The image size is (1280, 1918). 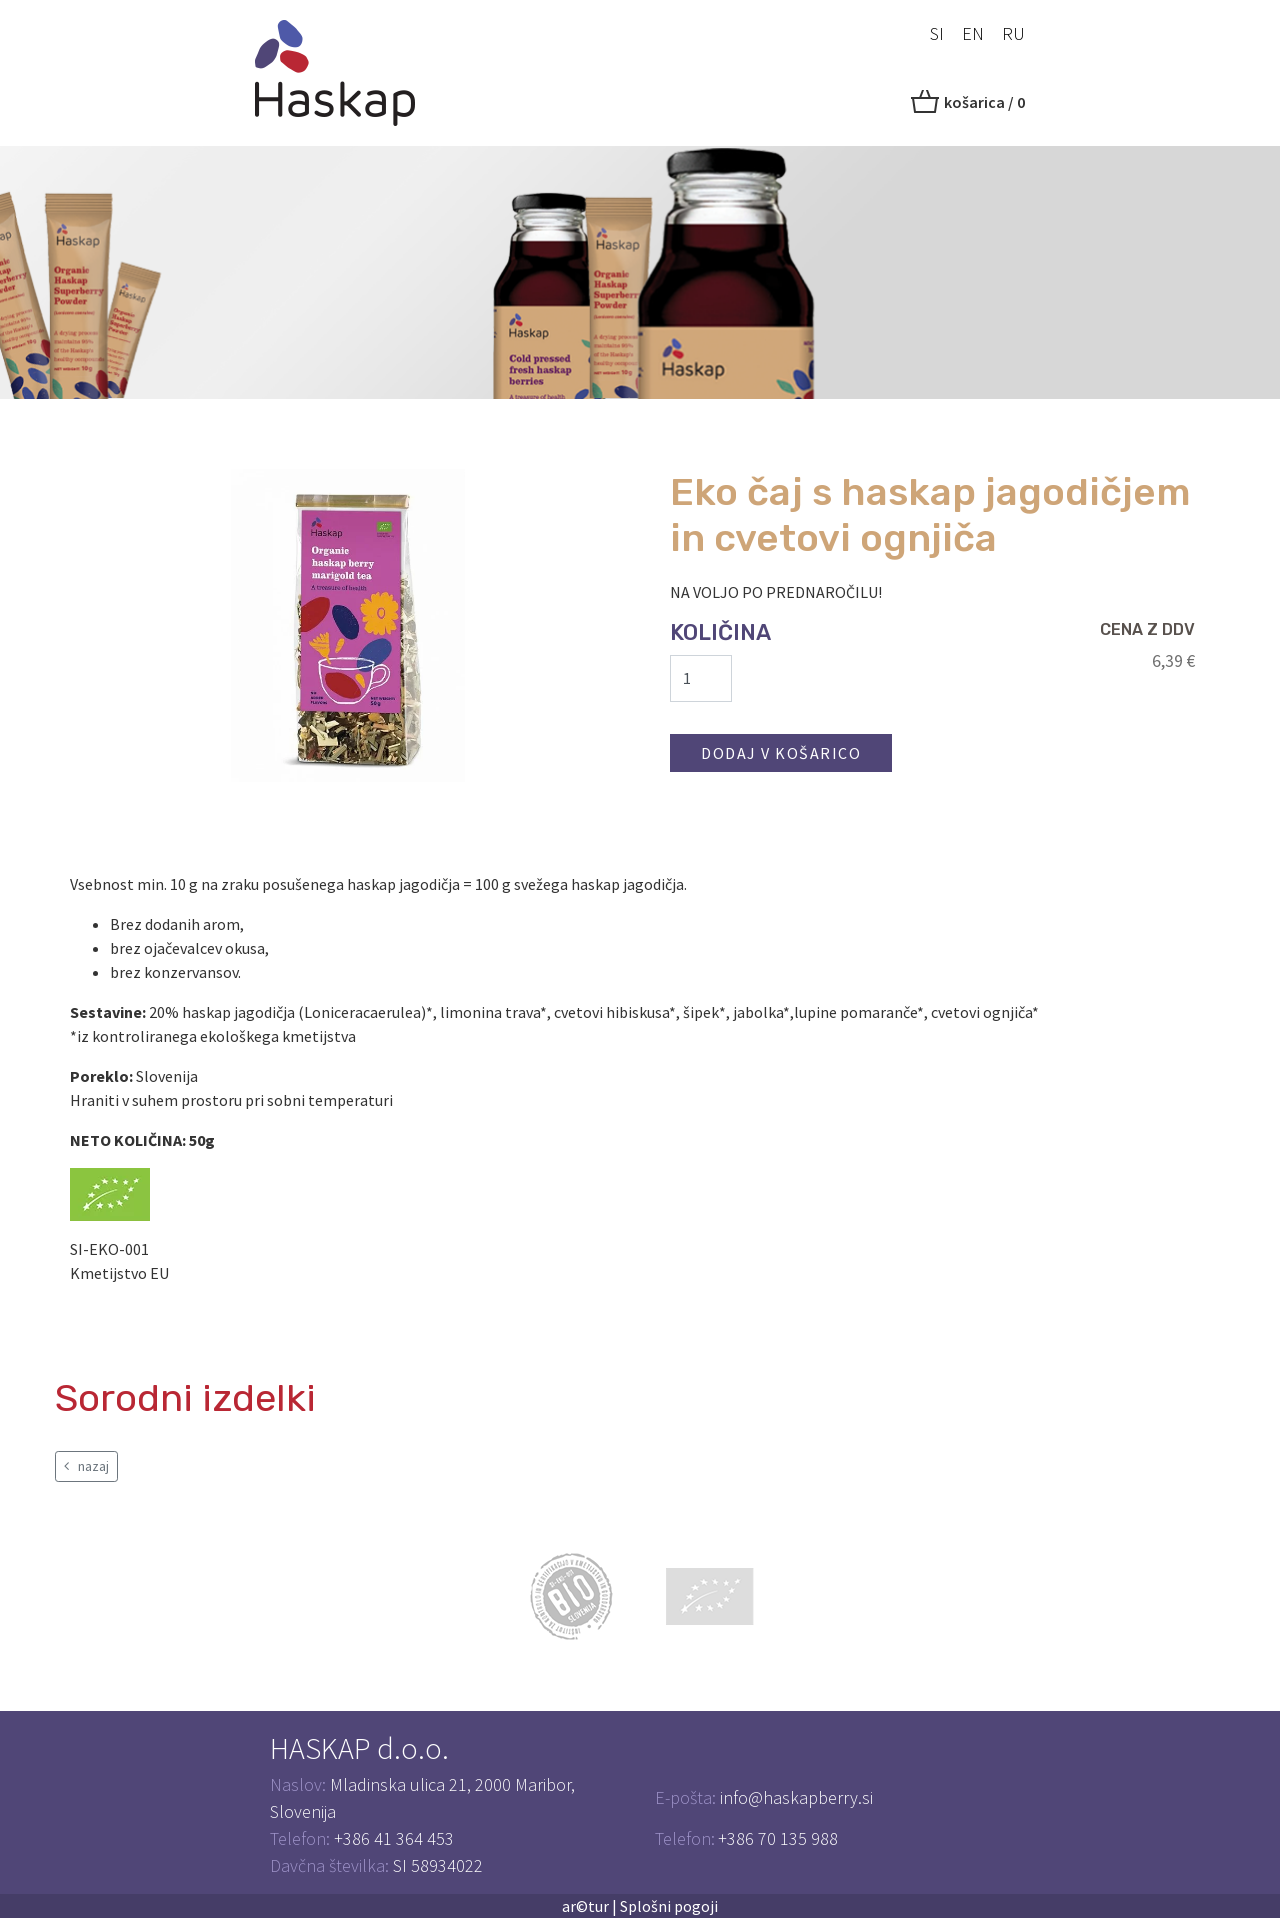 What do you see at coordinates (86, 1466) in the screenshot?
I see `nazaj` at bounding box center [86, 1466].